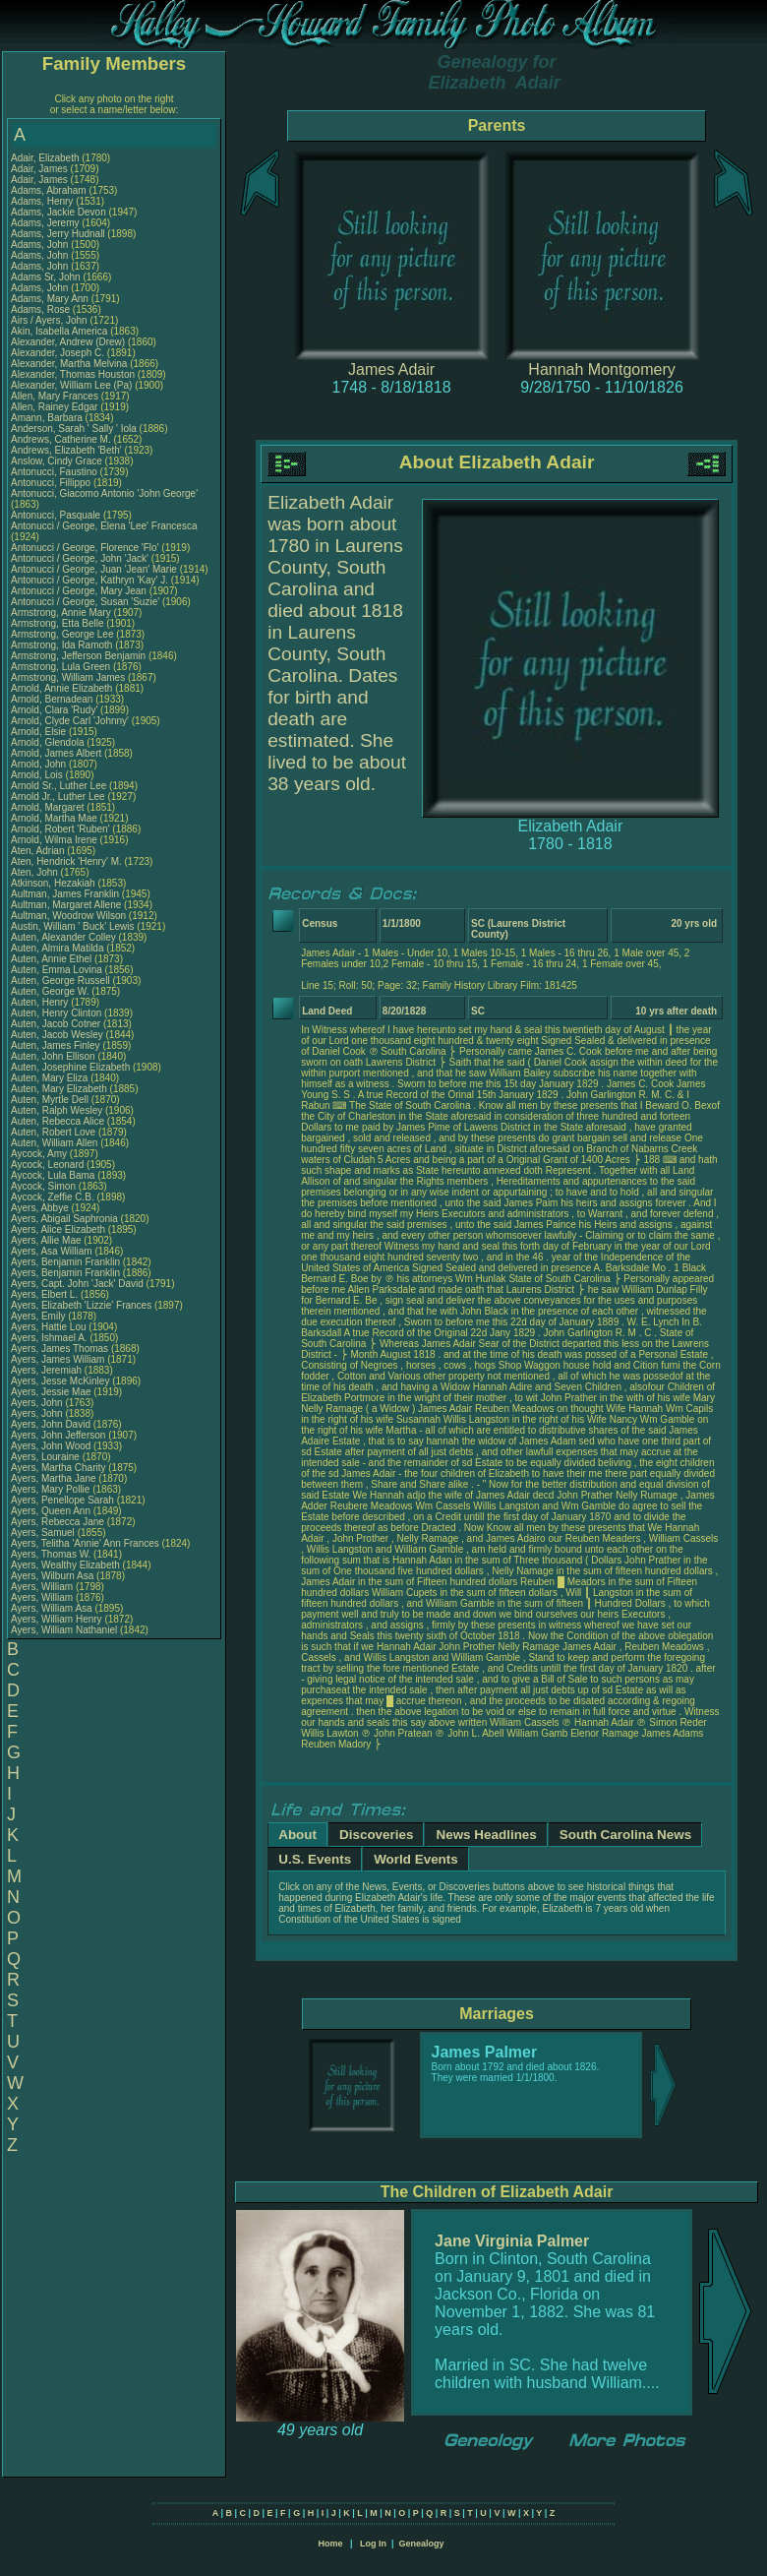  What do you see at coordinates (85, 1543) in the screenshot?
I see `Ayers, Telitha 'Annie' Ann Frances` at bounding box center [85, 1543].